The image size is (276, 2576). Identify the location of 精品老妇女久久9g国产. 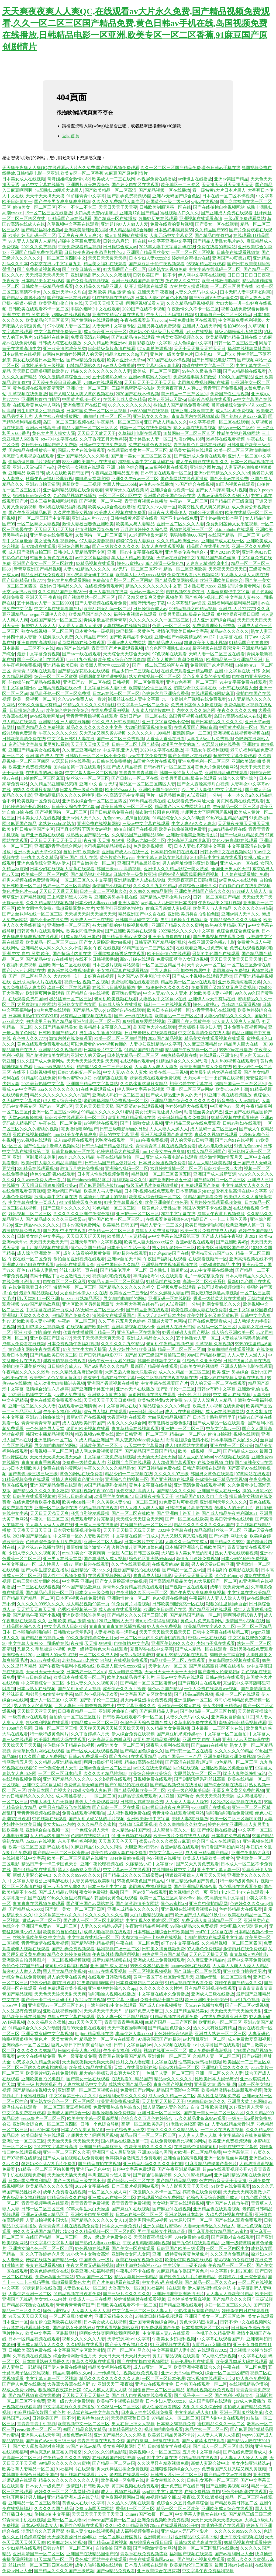
(126, 354).